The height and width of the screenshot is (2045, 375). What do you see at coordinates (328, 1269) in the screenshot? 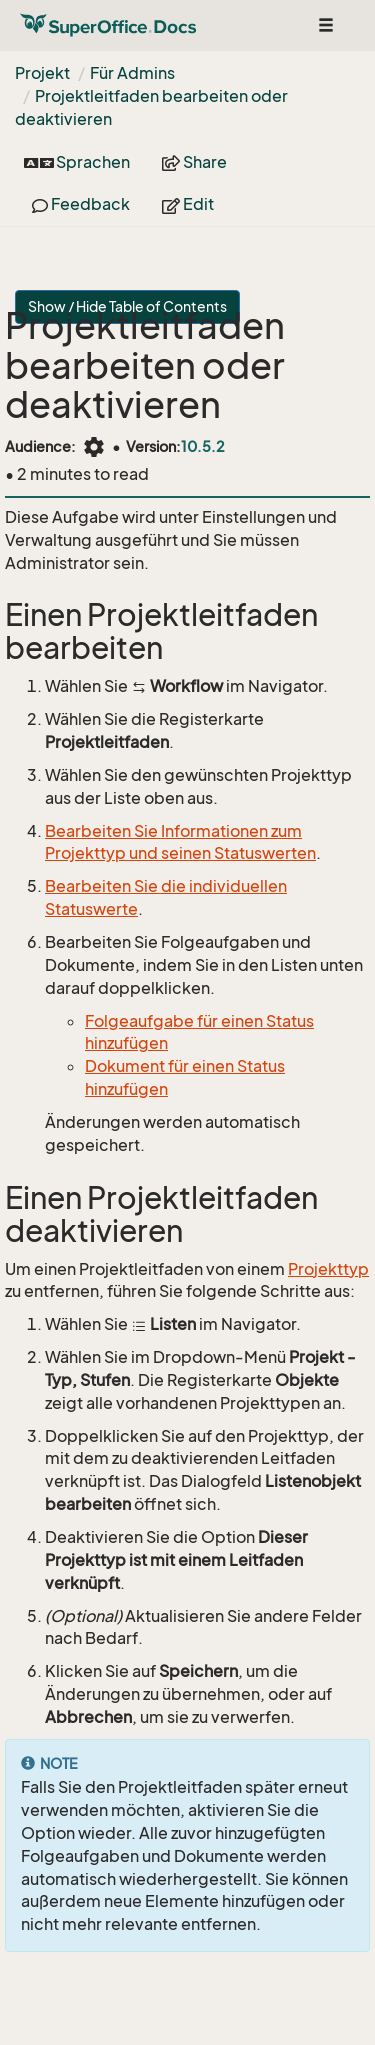
I see `Projekttyp` at bounding box center [328, 1269].